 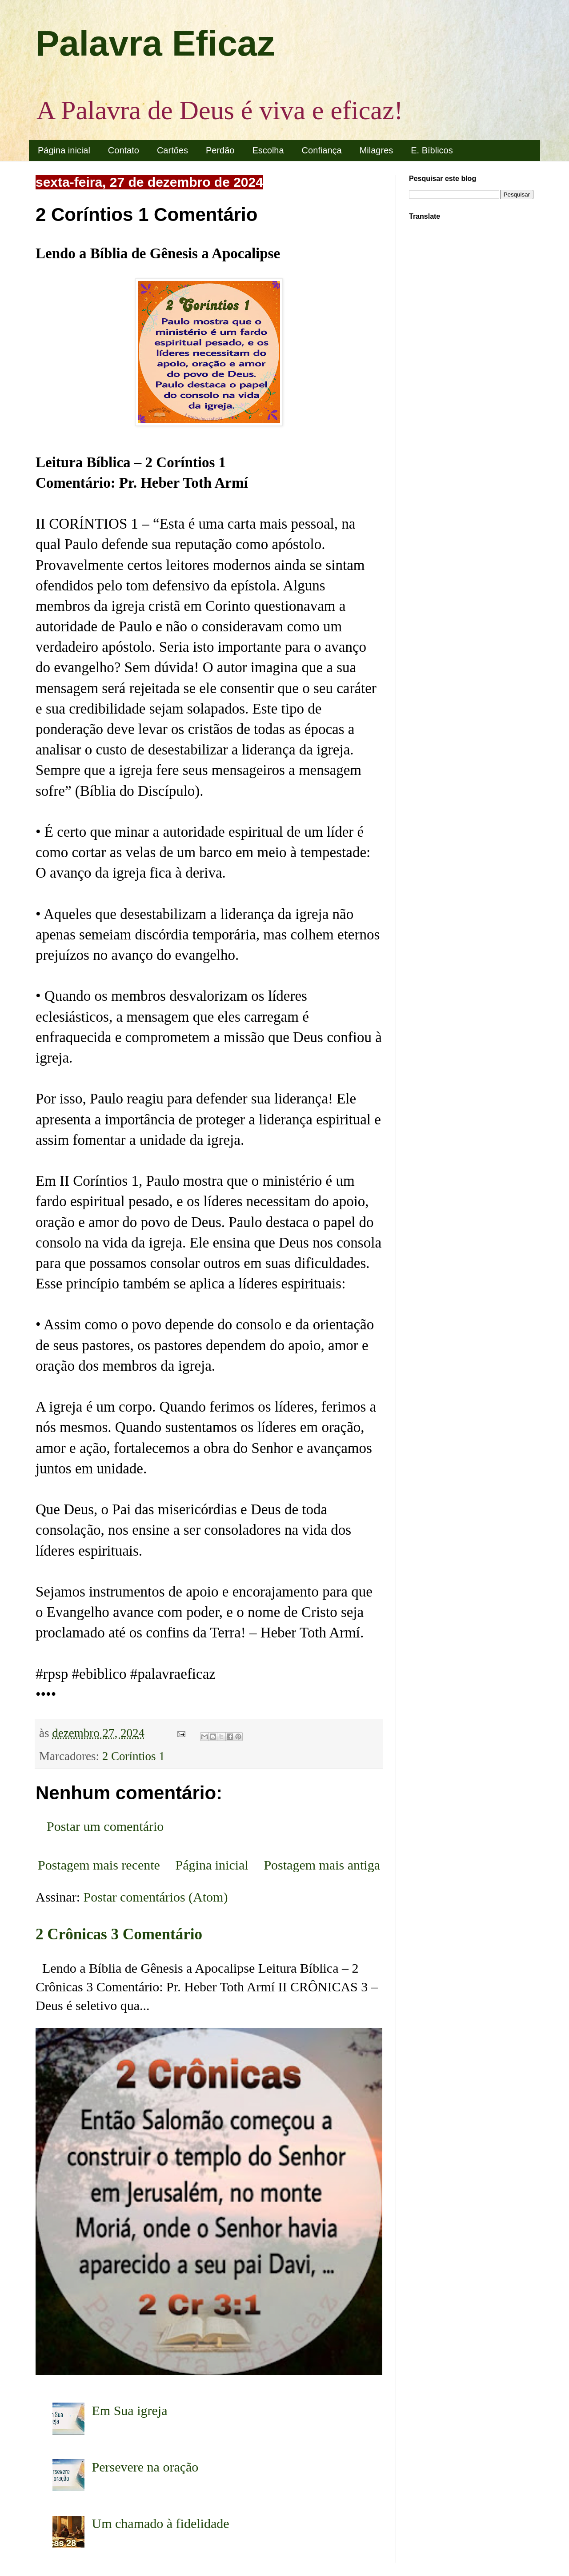 I want to click on Confiança, so click(x=322, y=150).